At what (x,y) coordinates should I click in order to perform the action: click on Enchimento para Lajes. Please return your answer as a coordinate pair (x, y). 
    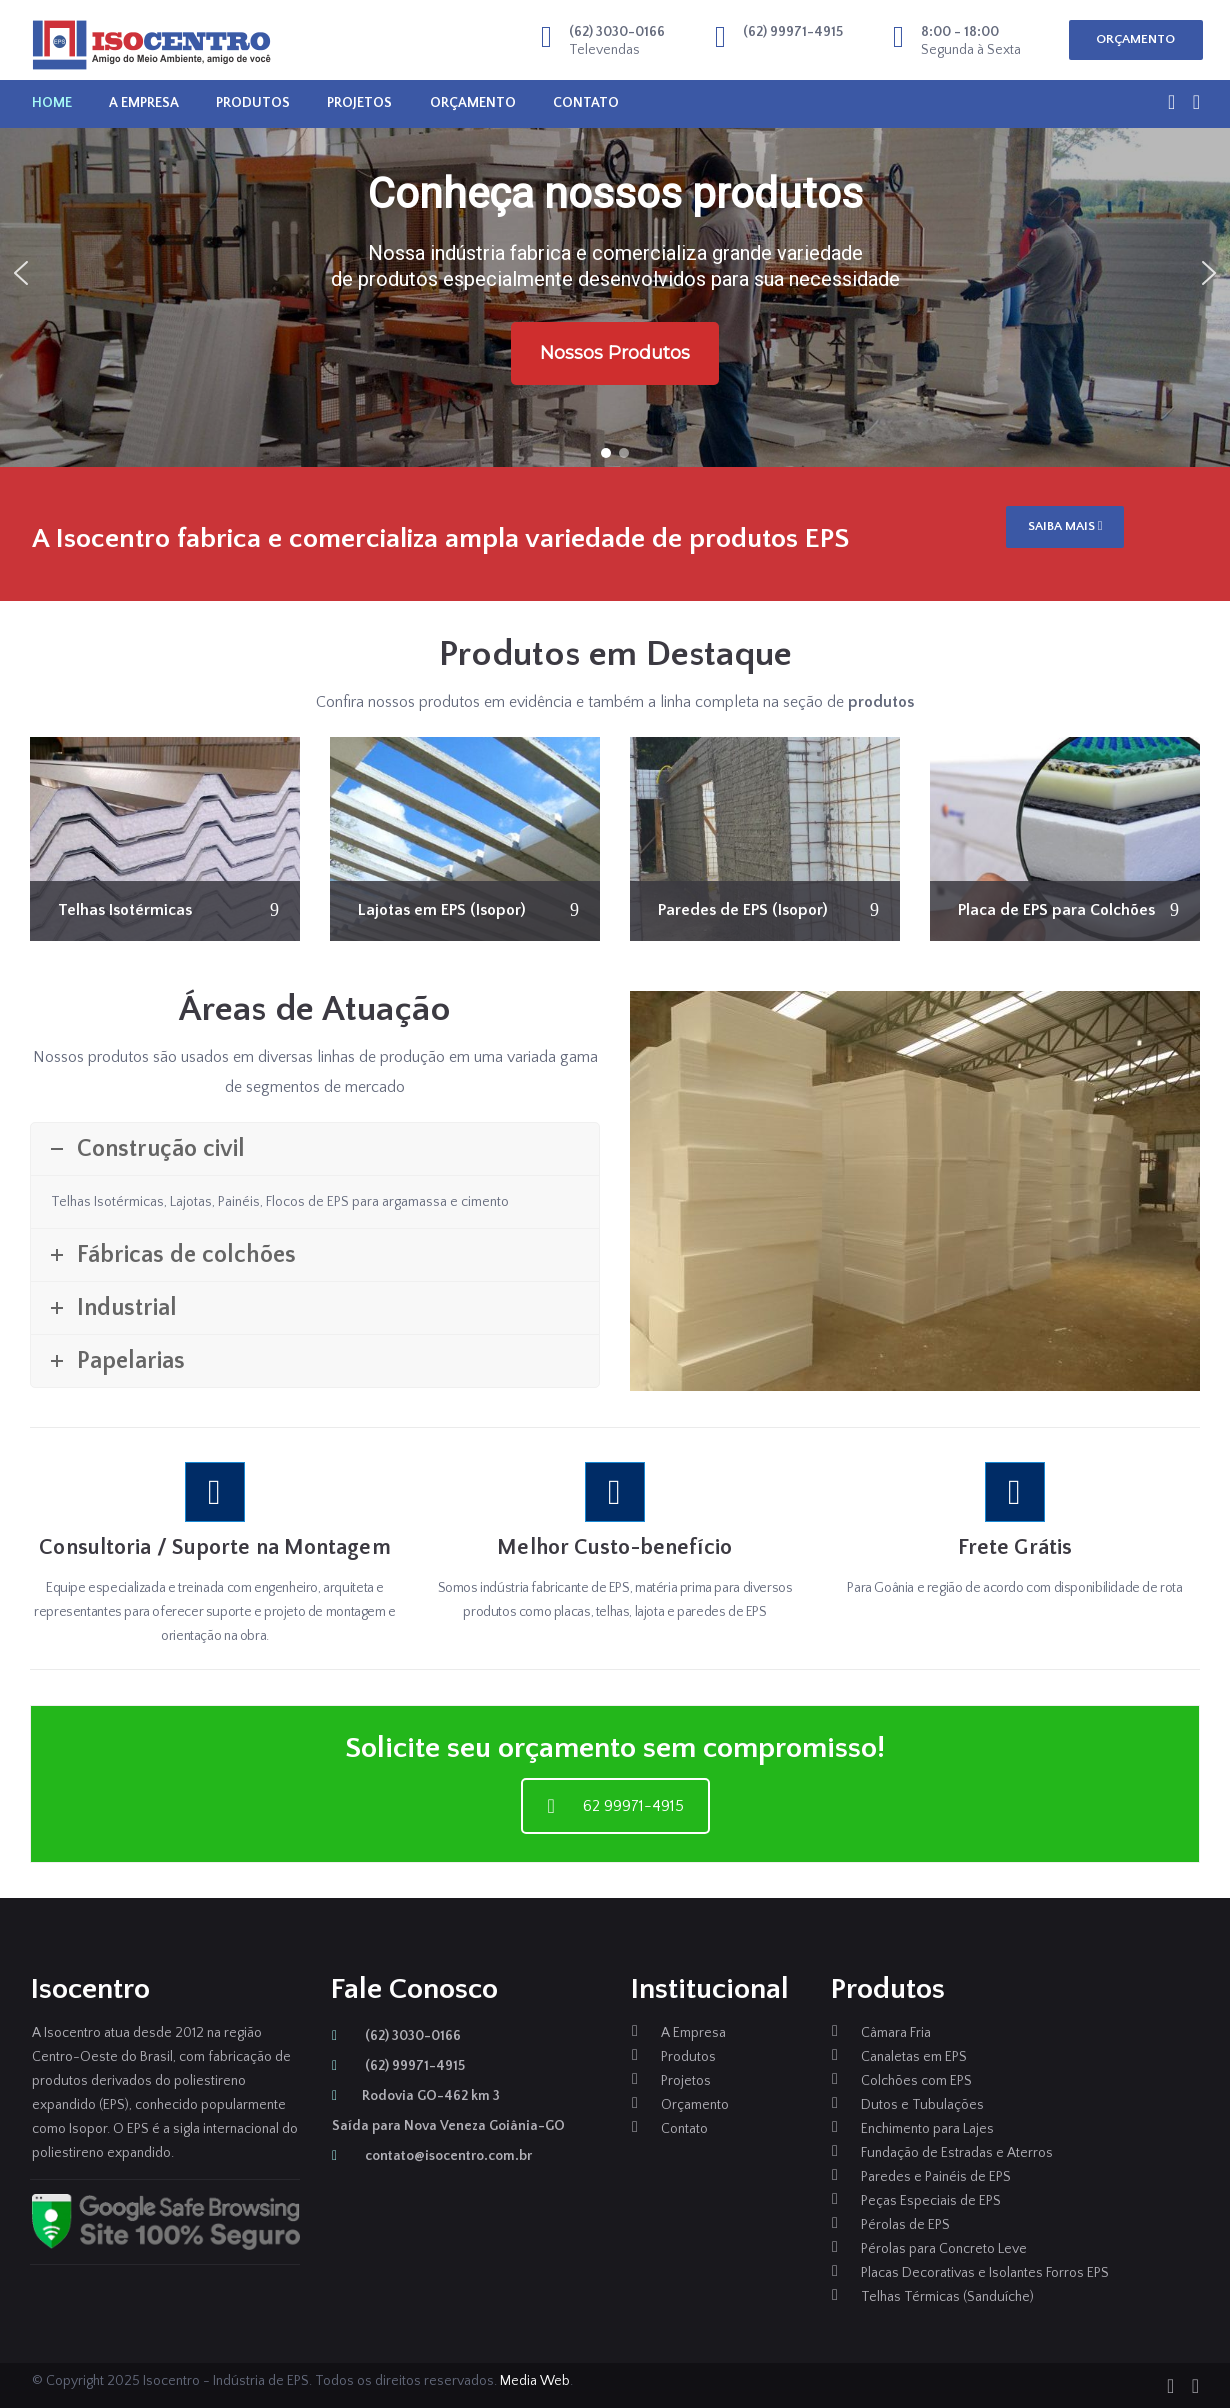
    Looking at the image, I should click on (927, 2129).